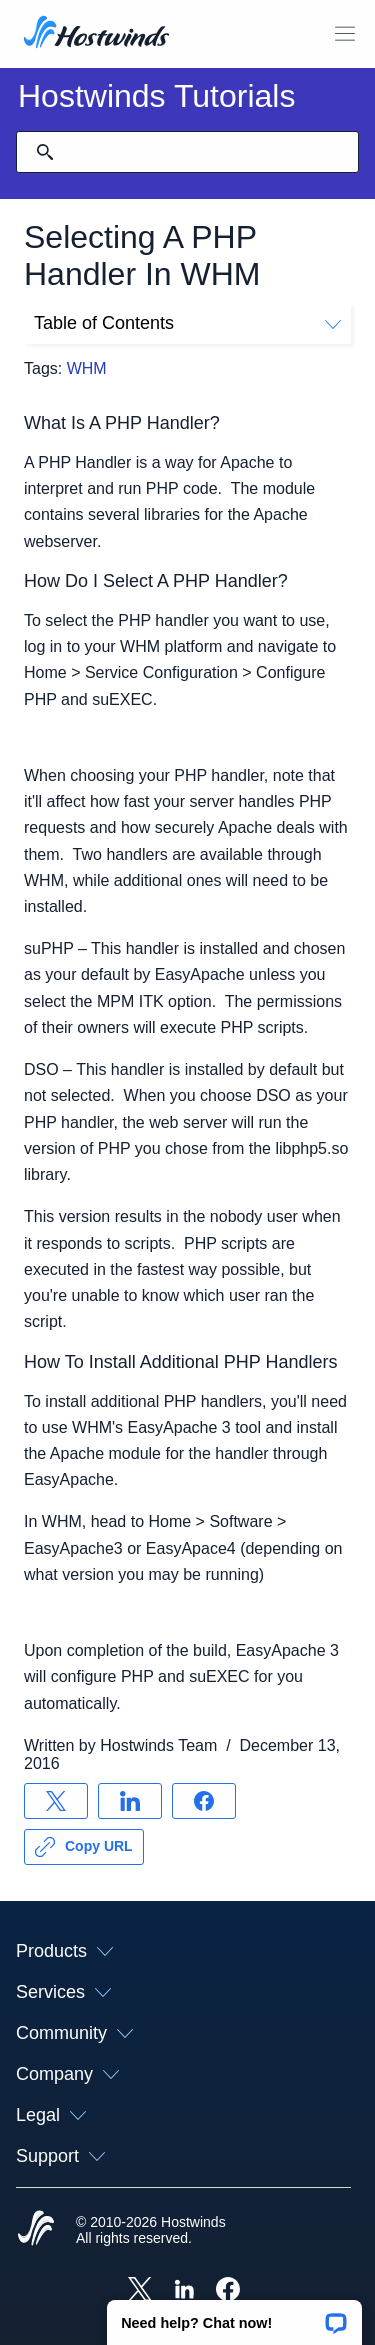 This screenshot has height=2345, width=375. I want to click on [Hostwinds Home], so click(36, 2230).